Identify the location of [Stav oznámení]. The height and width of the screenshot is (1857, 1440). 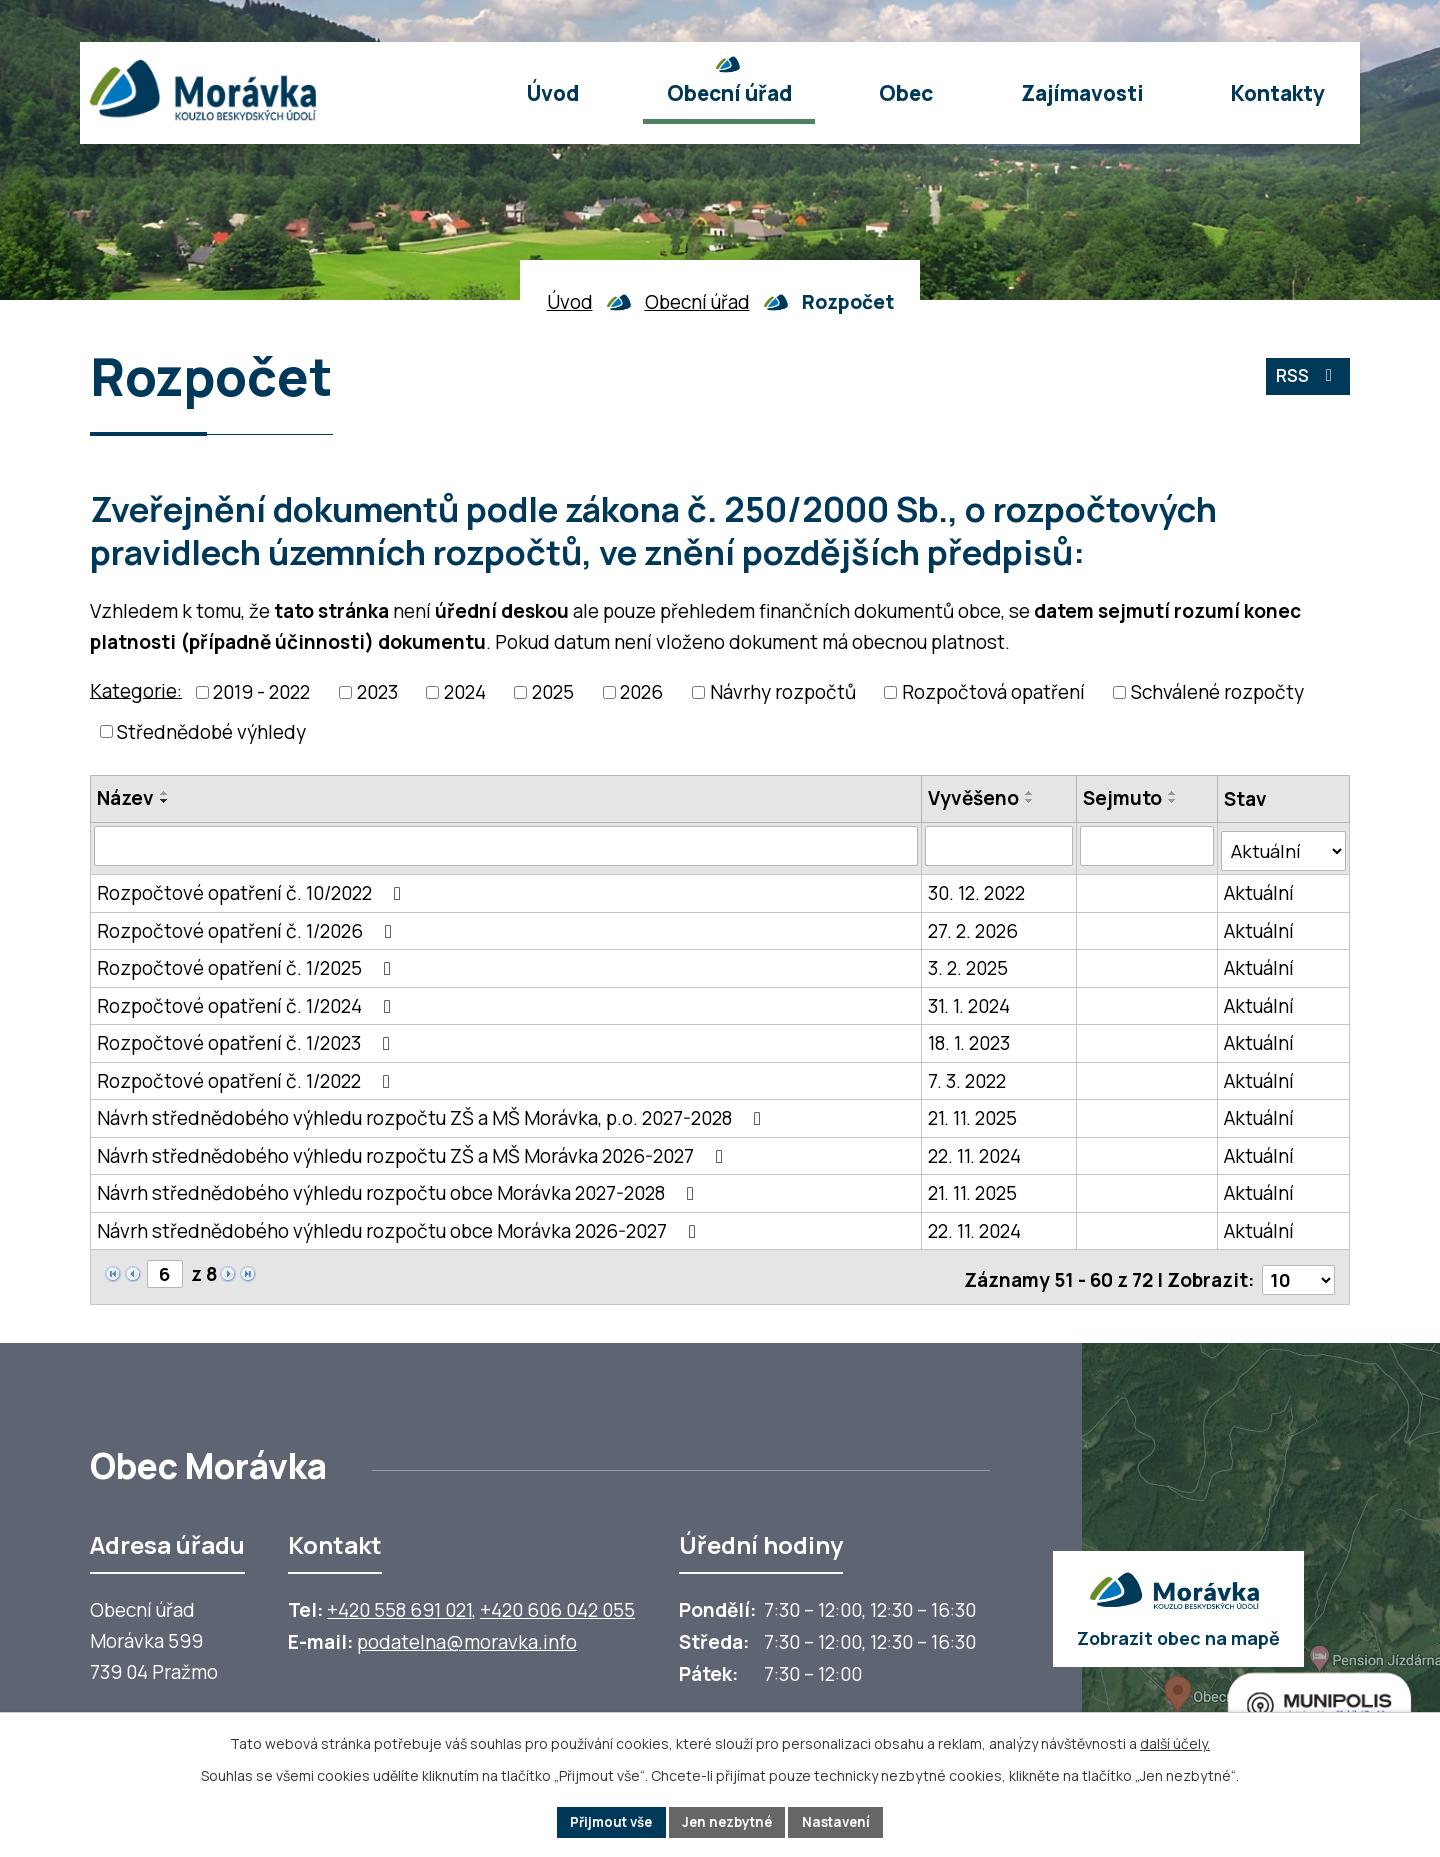
(1283, 846).